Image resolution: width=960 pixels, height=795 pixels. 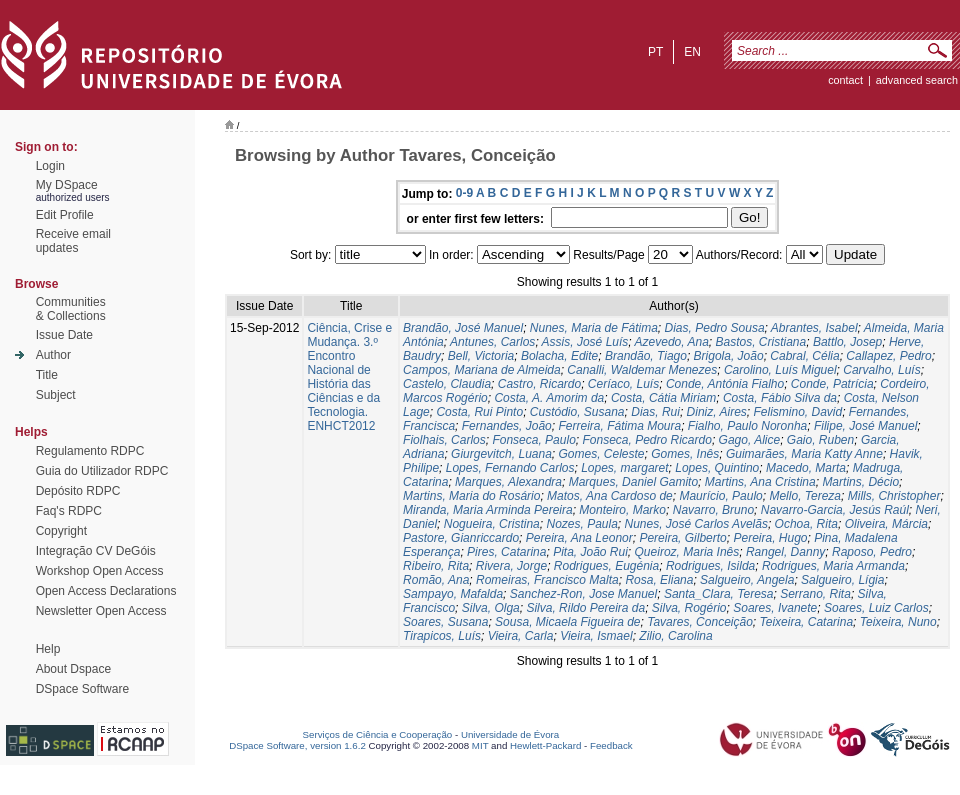 What do you see at coordinates (682, 538) in the screenshot?
I see `Pereira, Gilberto` at bounding box center [682, 538].